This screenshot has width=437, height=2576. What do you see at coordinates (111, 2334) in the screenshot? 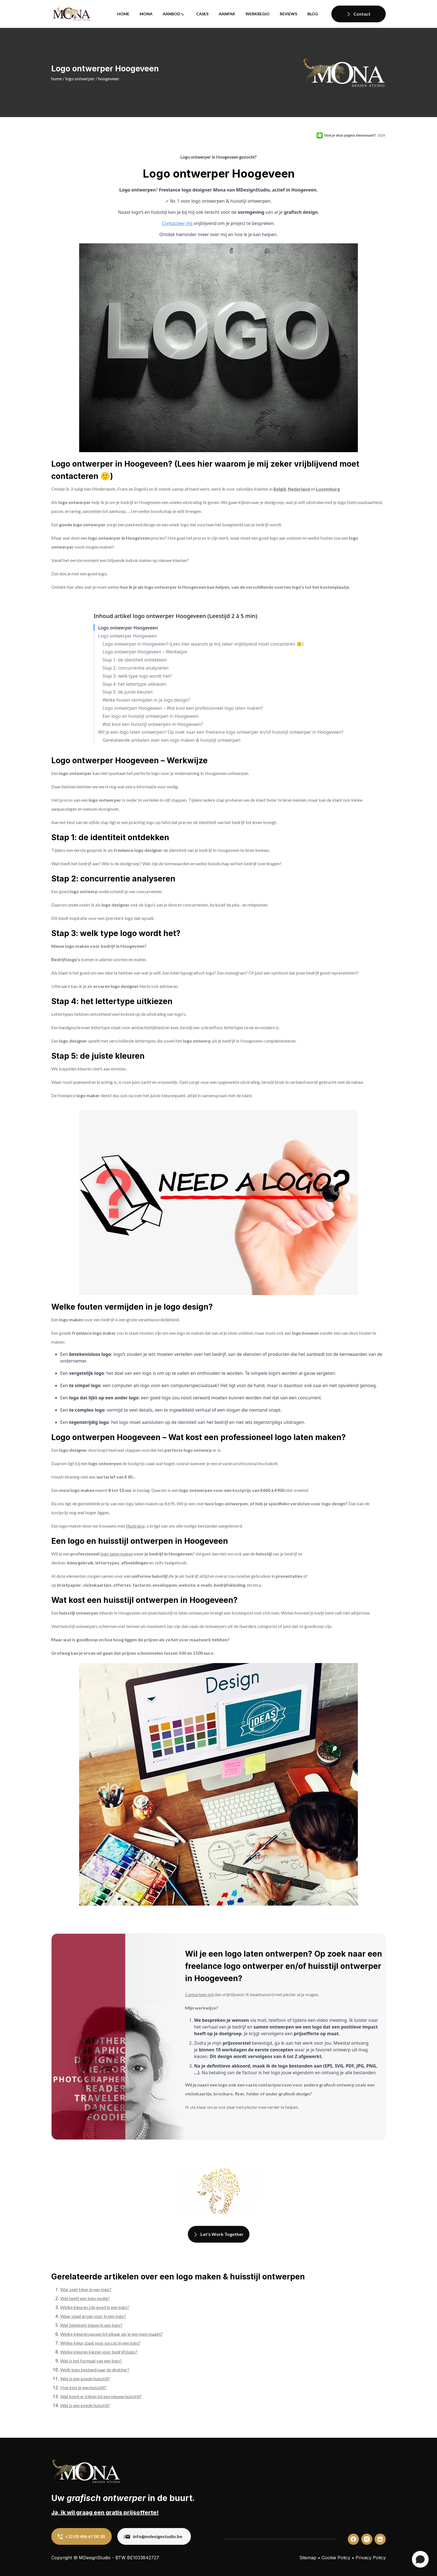
I see `Welke kleuren passen bij elkaar als je een logo maakt?` at bounding box center [111, 2334].